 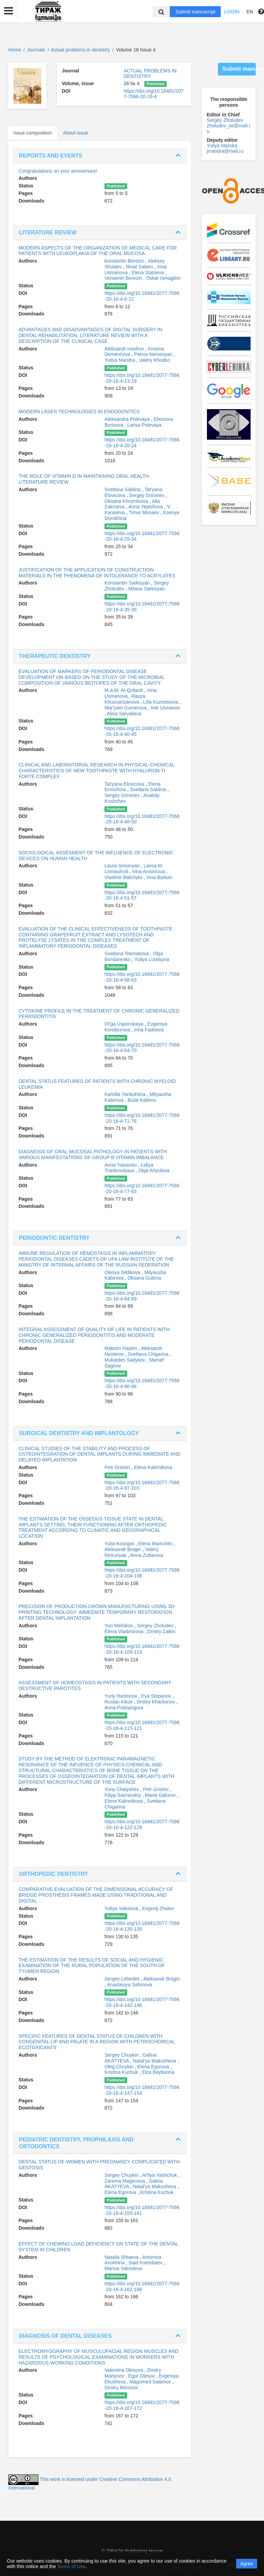 I want to click on Yuriy Haritonov, so click(x=121, y=1696).